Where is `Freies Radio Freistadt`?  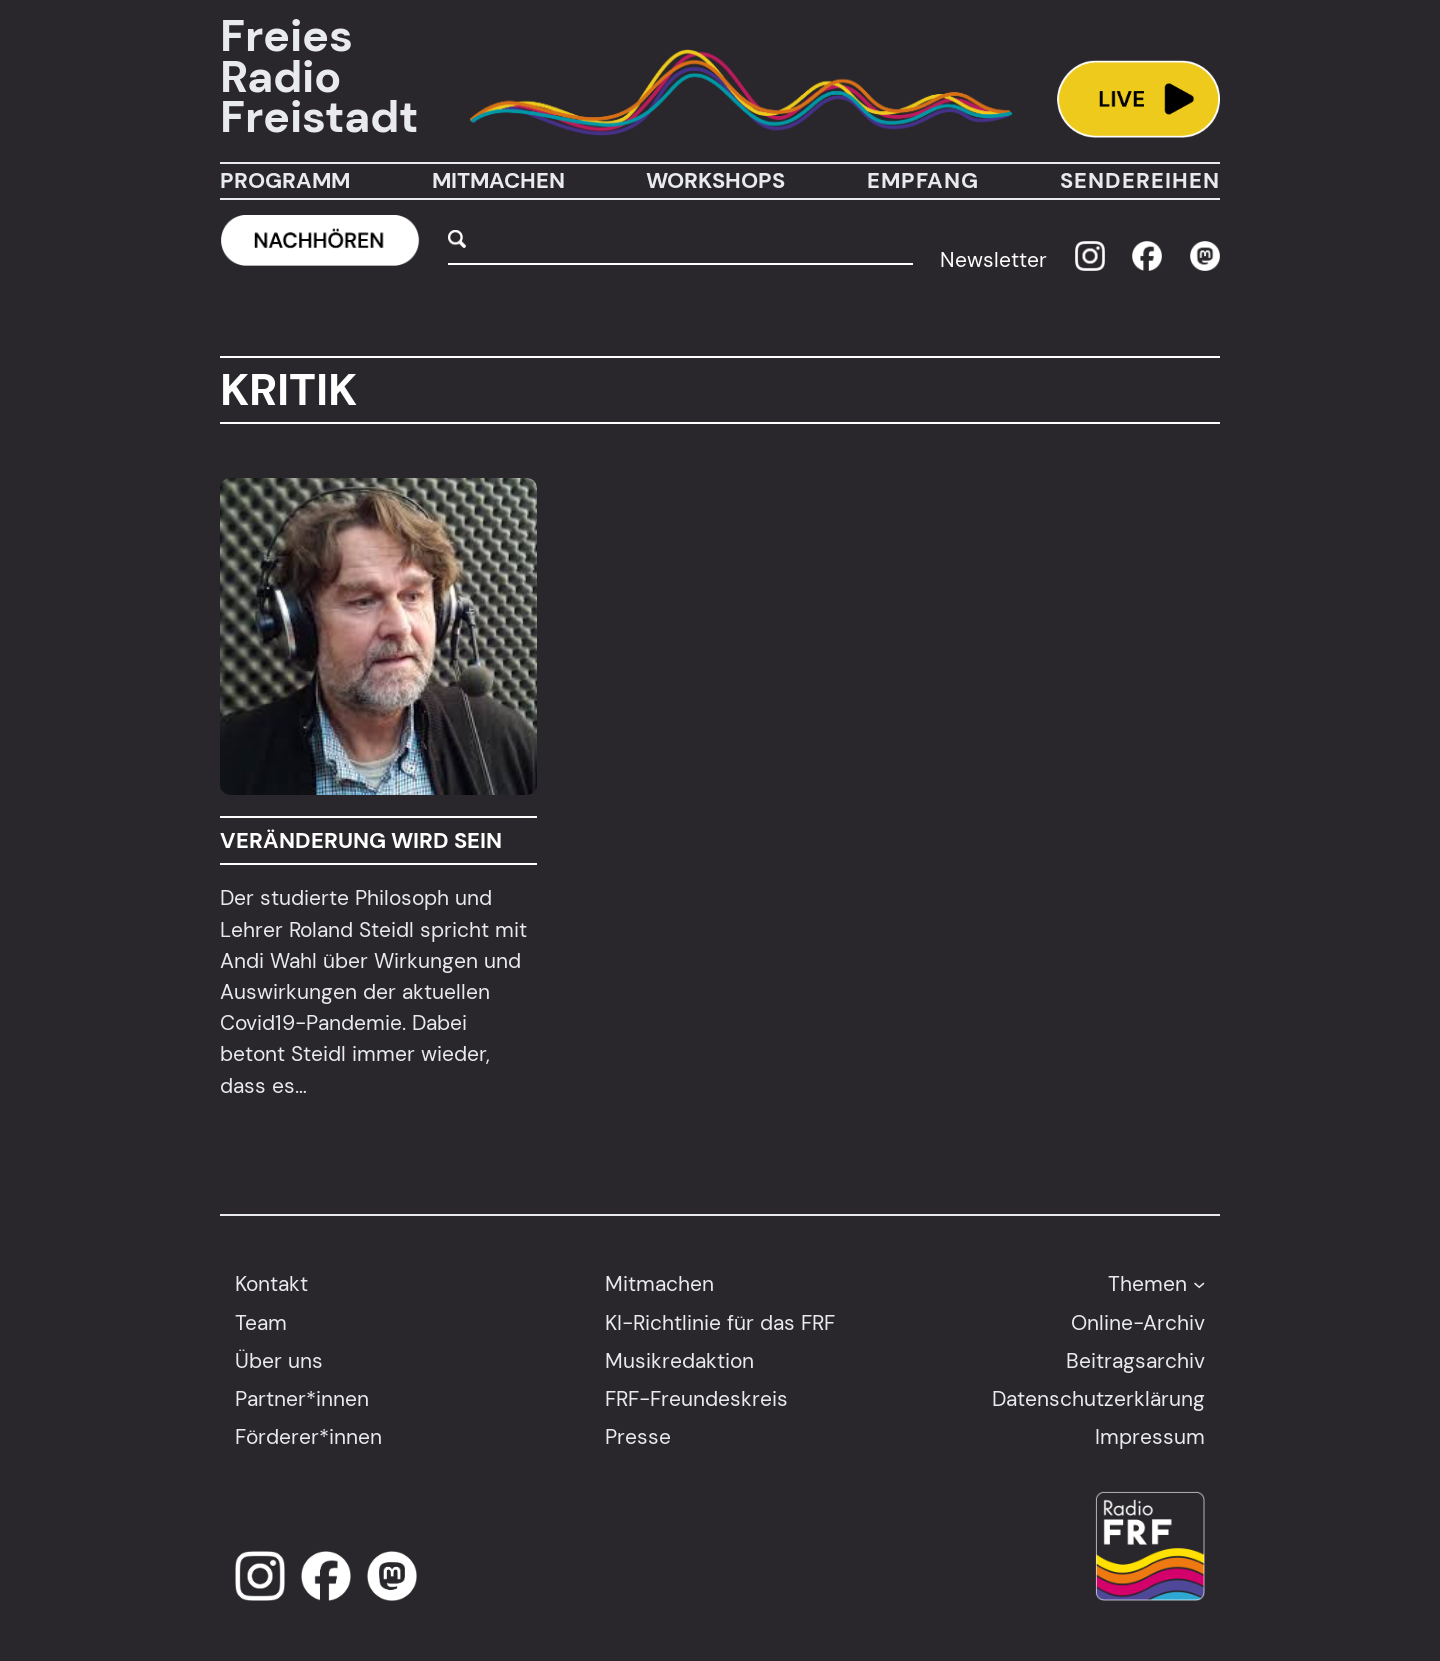 Freies Radio Freistadt is located at coordinates (319, 77).